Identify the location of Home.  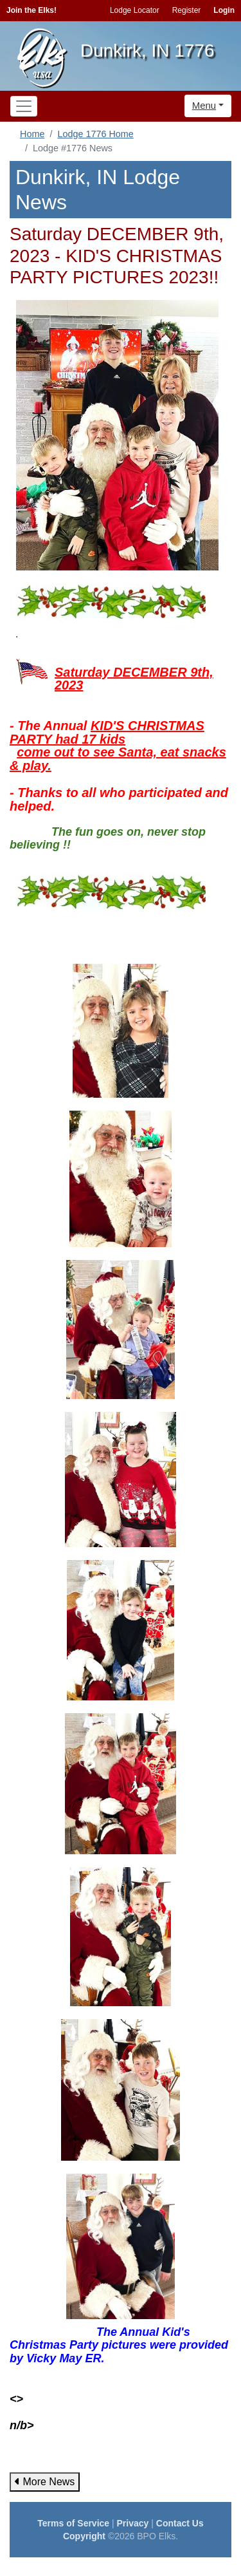
(32, 134).